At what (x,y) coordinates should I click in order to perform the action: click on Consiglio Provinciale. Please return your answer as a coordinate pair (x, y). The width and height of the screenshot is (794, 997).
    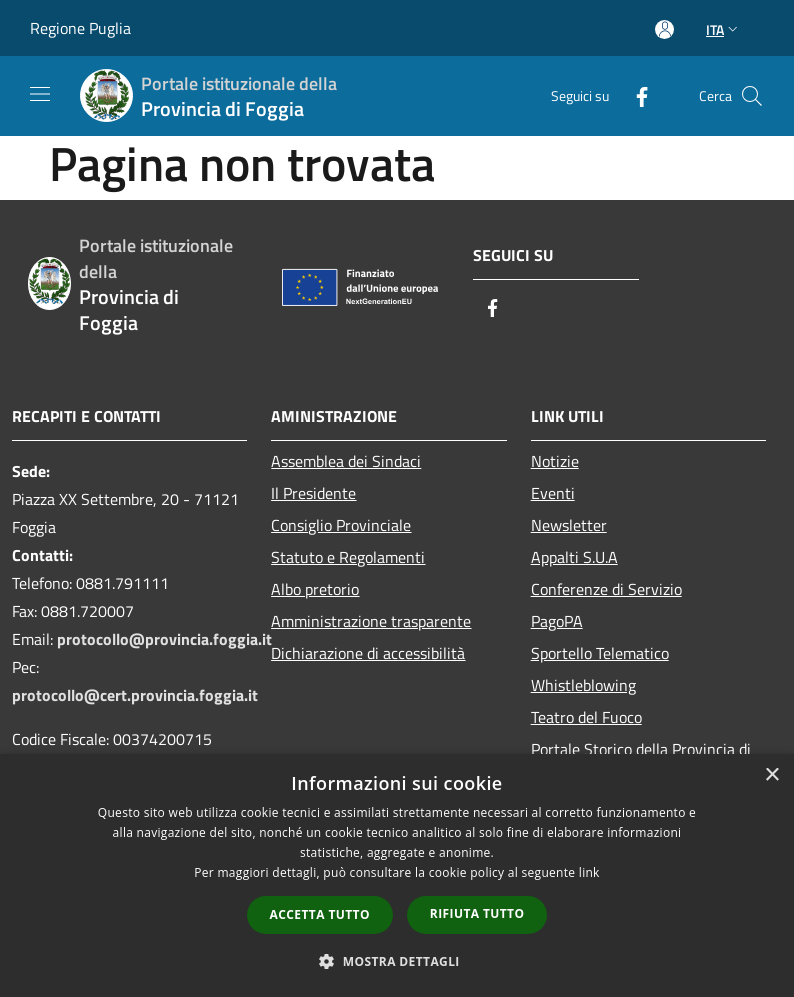
    Looking at the image, I should click on (341, 525).